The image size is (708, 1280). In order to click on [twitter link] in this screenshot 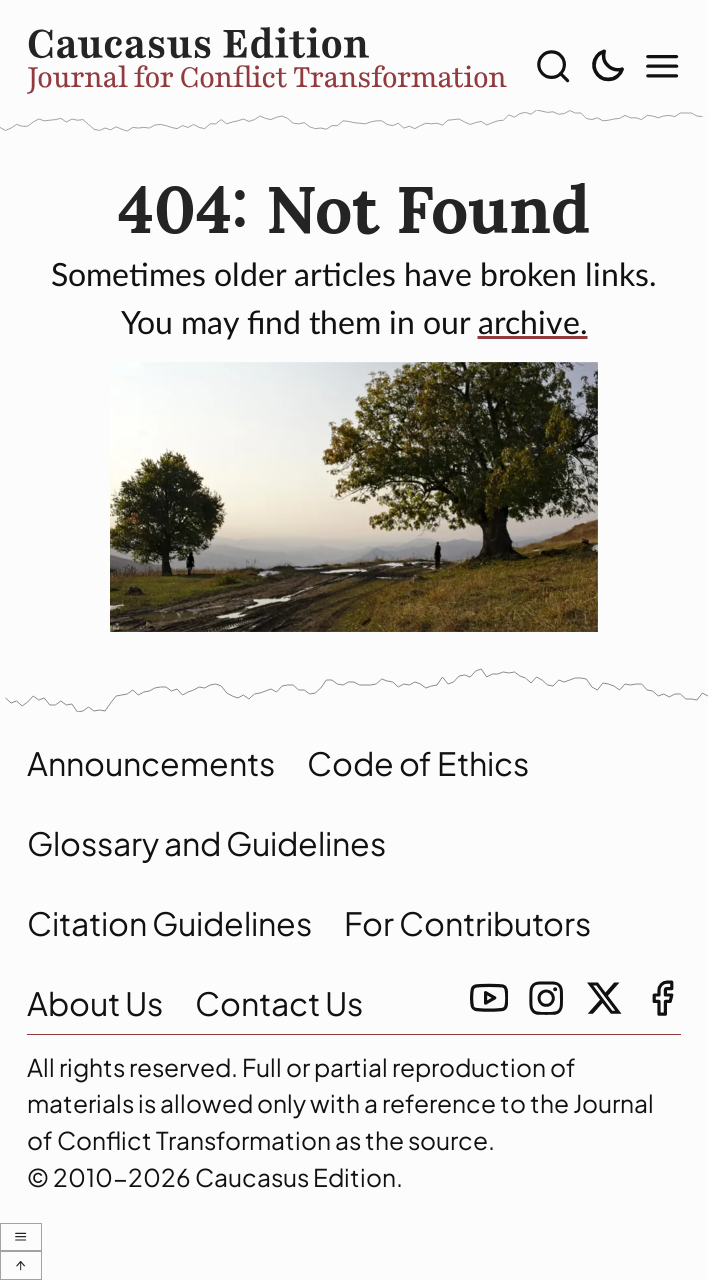, I will do `click(604, 998)`.